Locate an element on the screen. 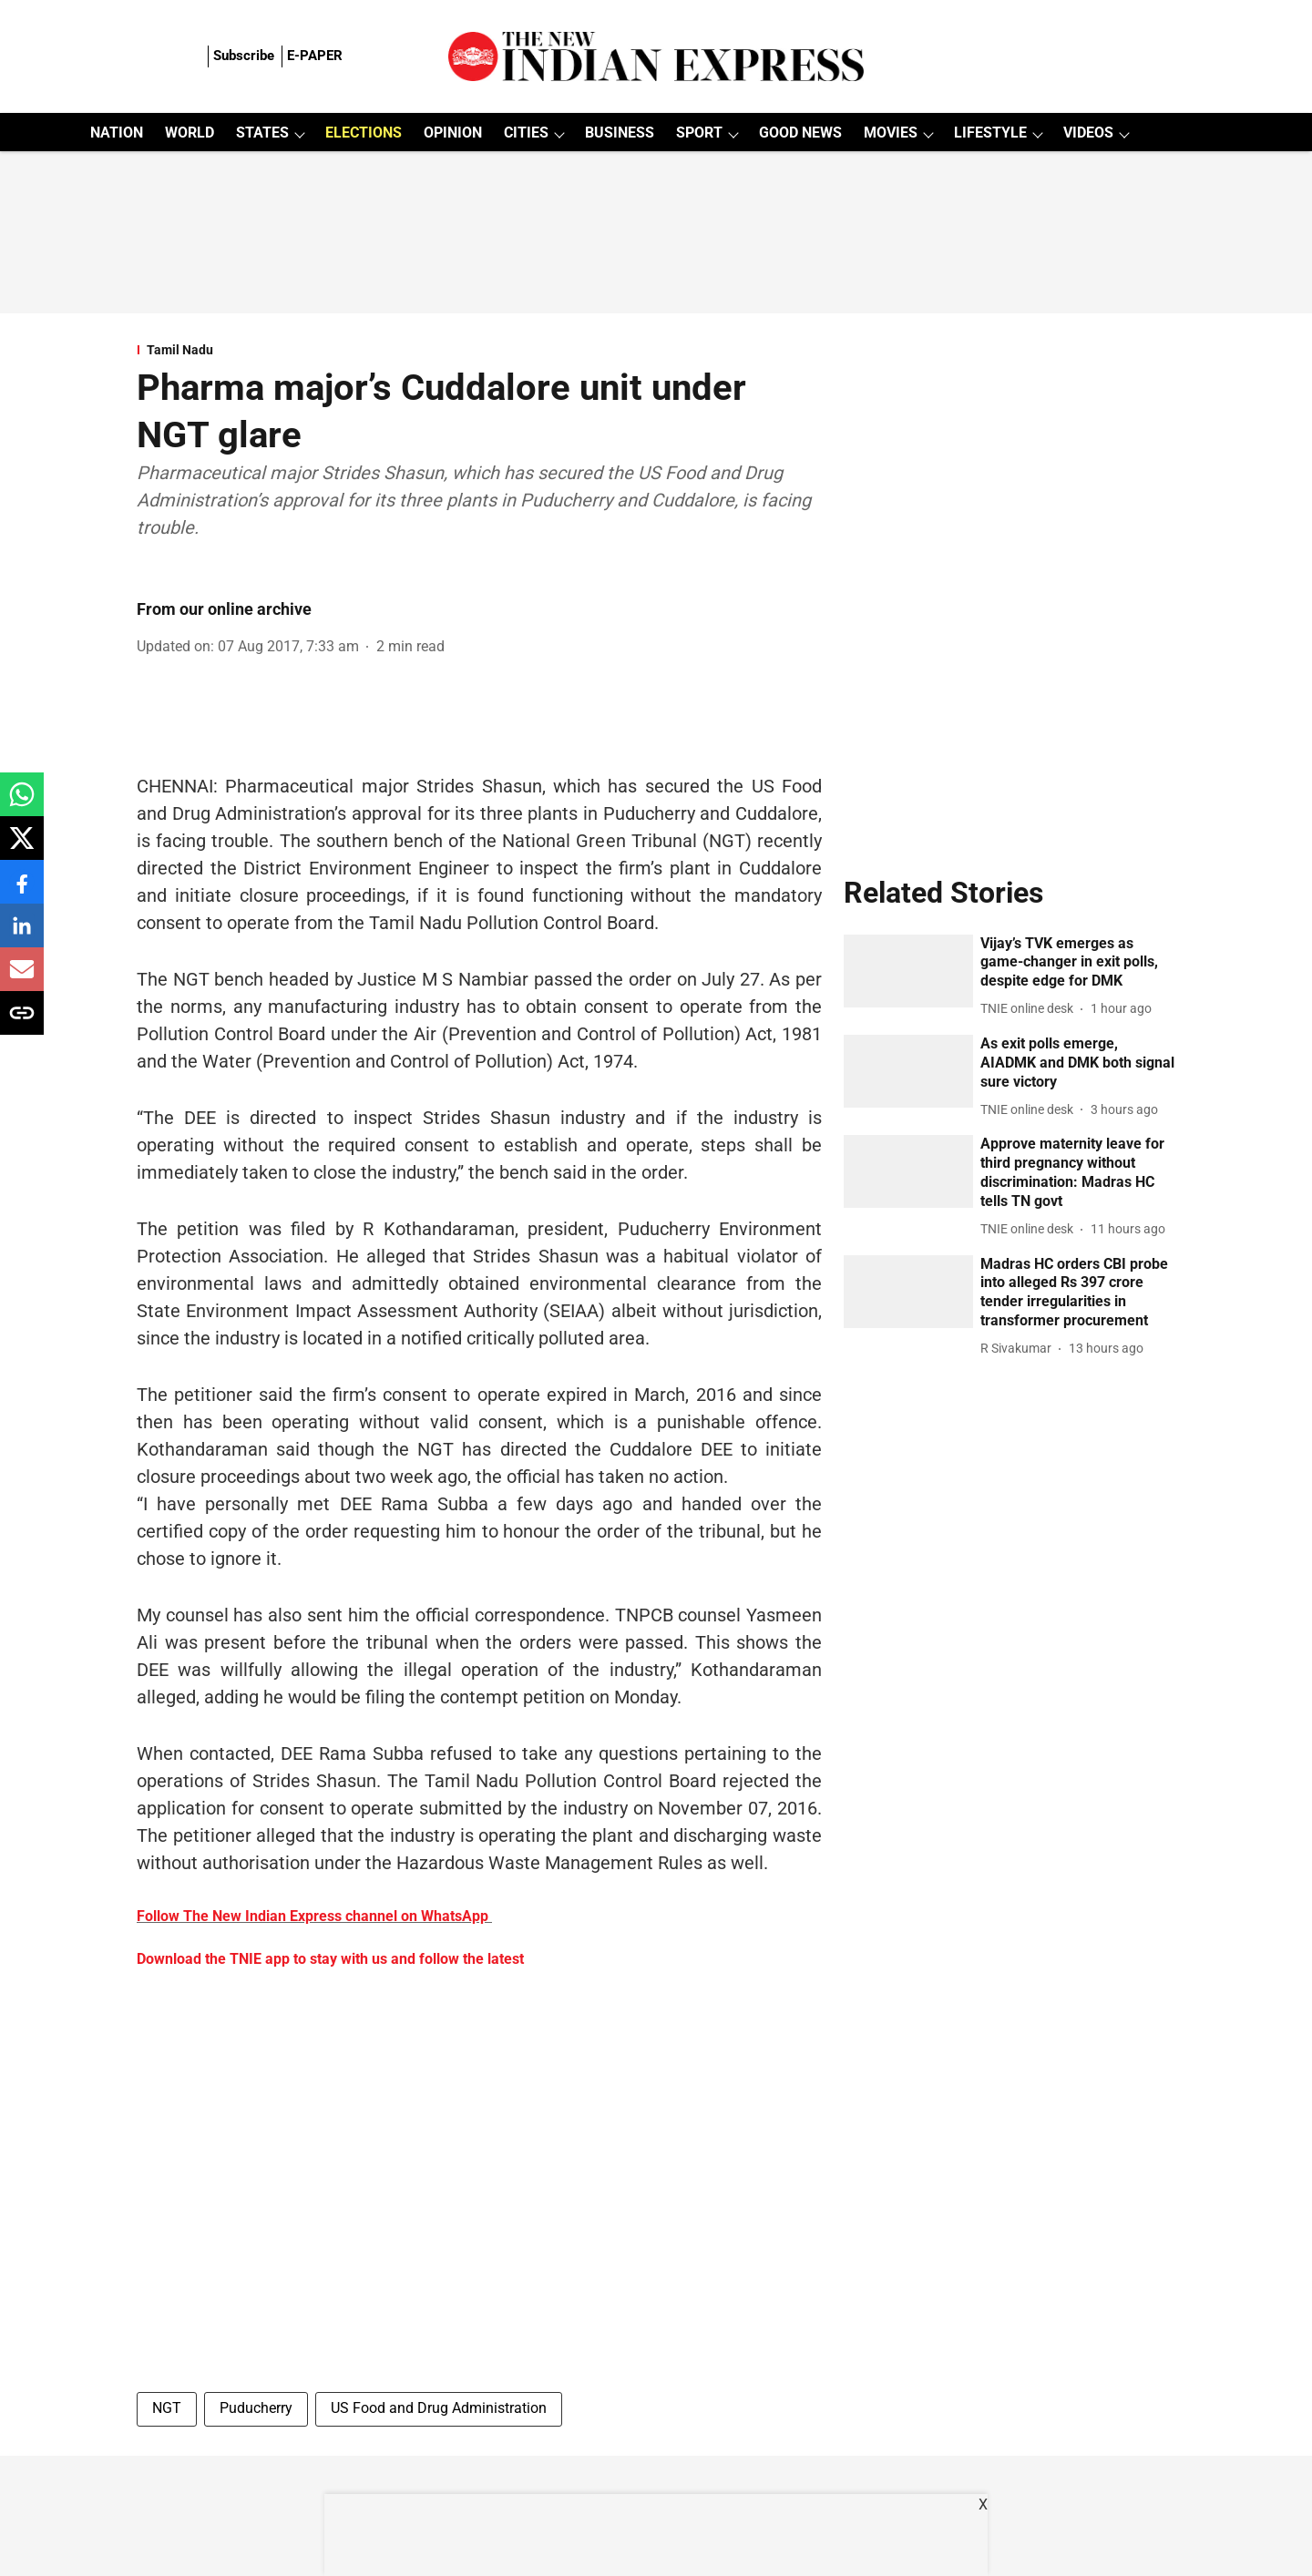 This screenshot has width=1312, height=2576. [linkedin-share-icon] is located at coordinates (21, 935).